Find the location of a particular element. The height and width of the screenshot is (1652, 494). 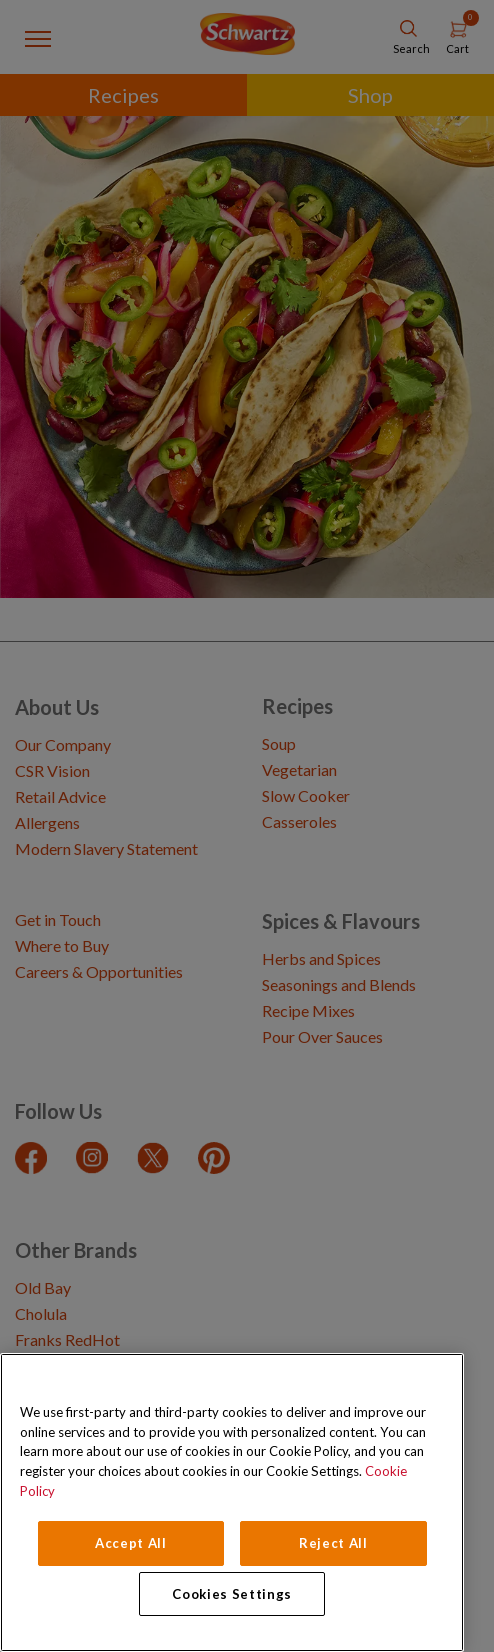

Accept All is located at coordinates (131, 1543).